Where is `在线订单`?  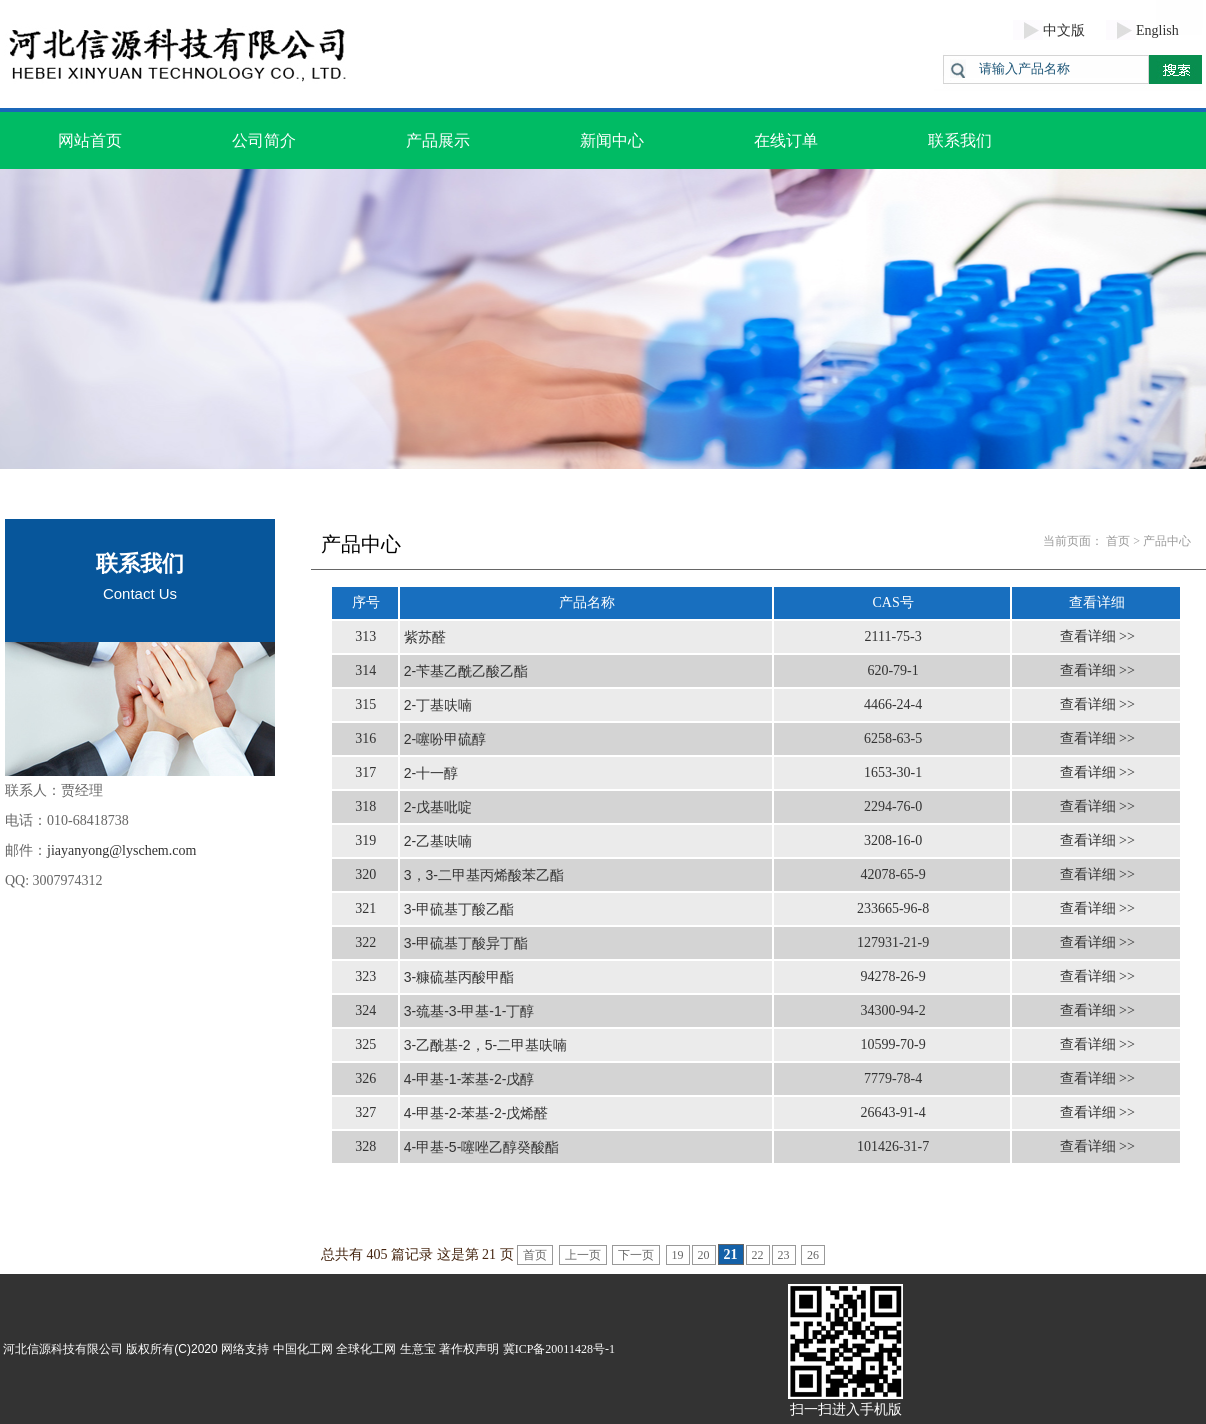 在线订单 is located at coordinates (786, 140).